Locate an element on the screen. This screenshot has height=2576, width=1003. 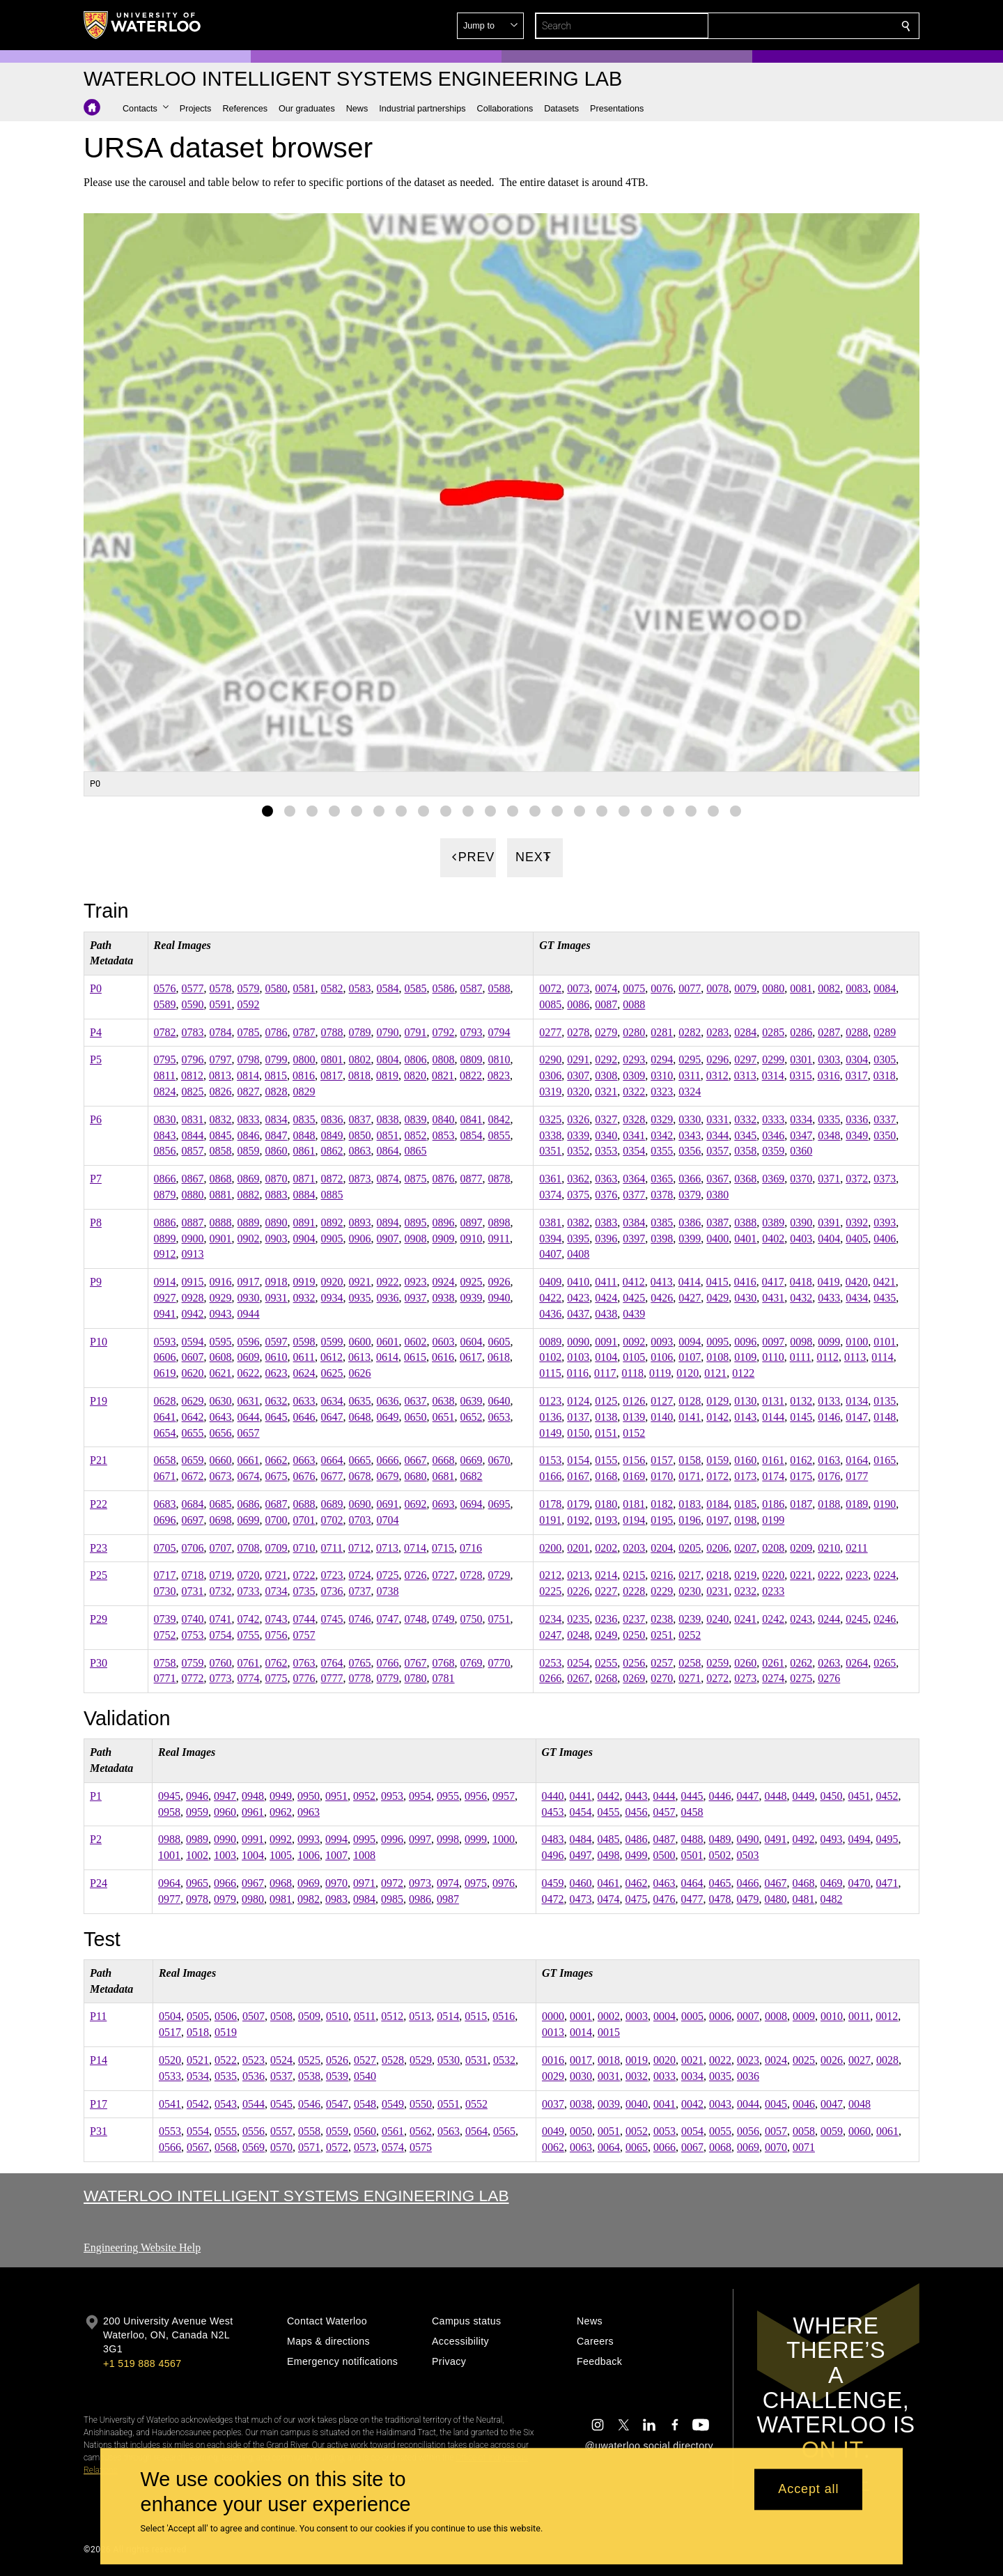
0388 is located at coordinates (745, 1222).